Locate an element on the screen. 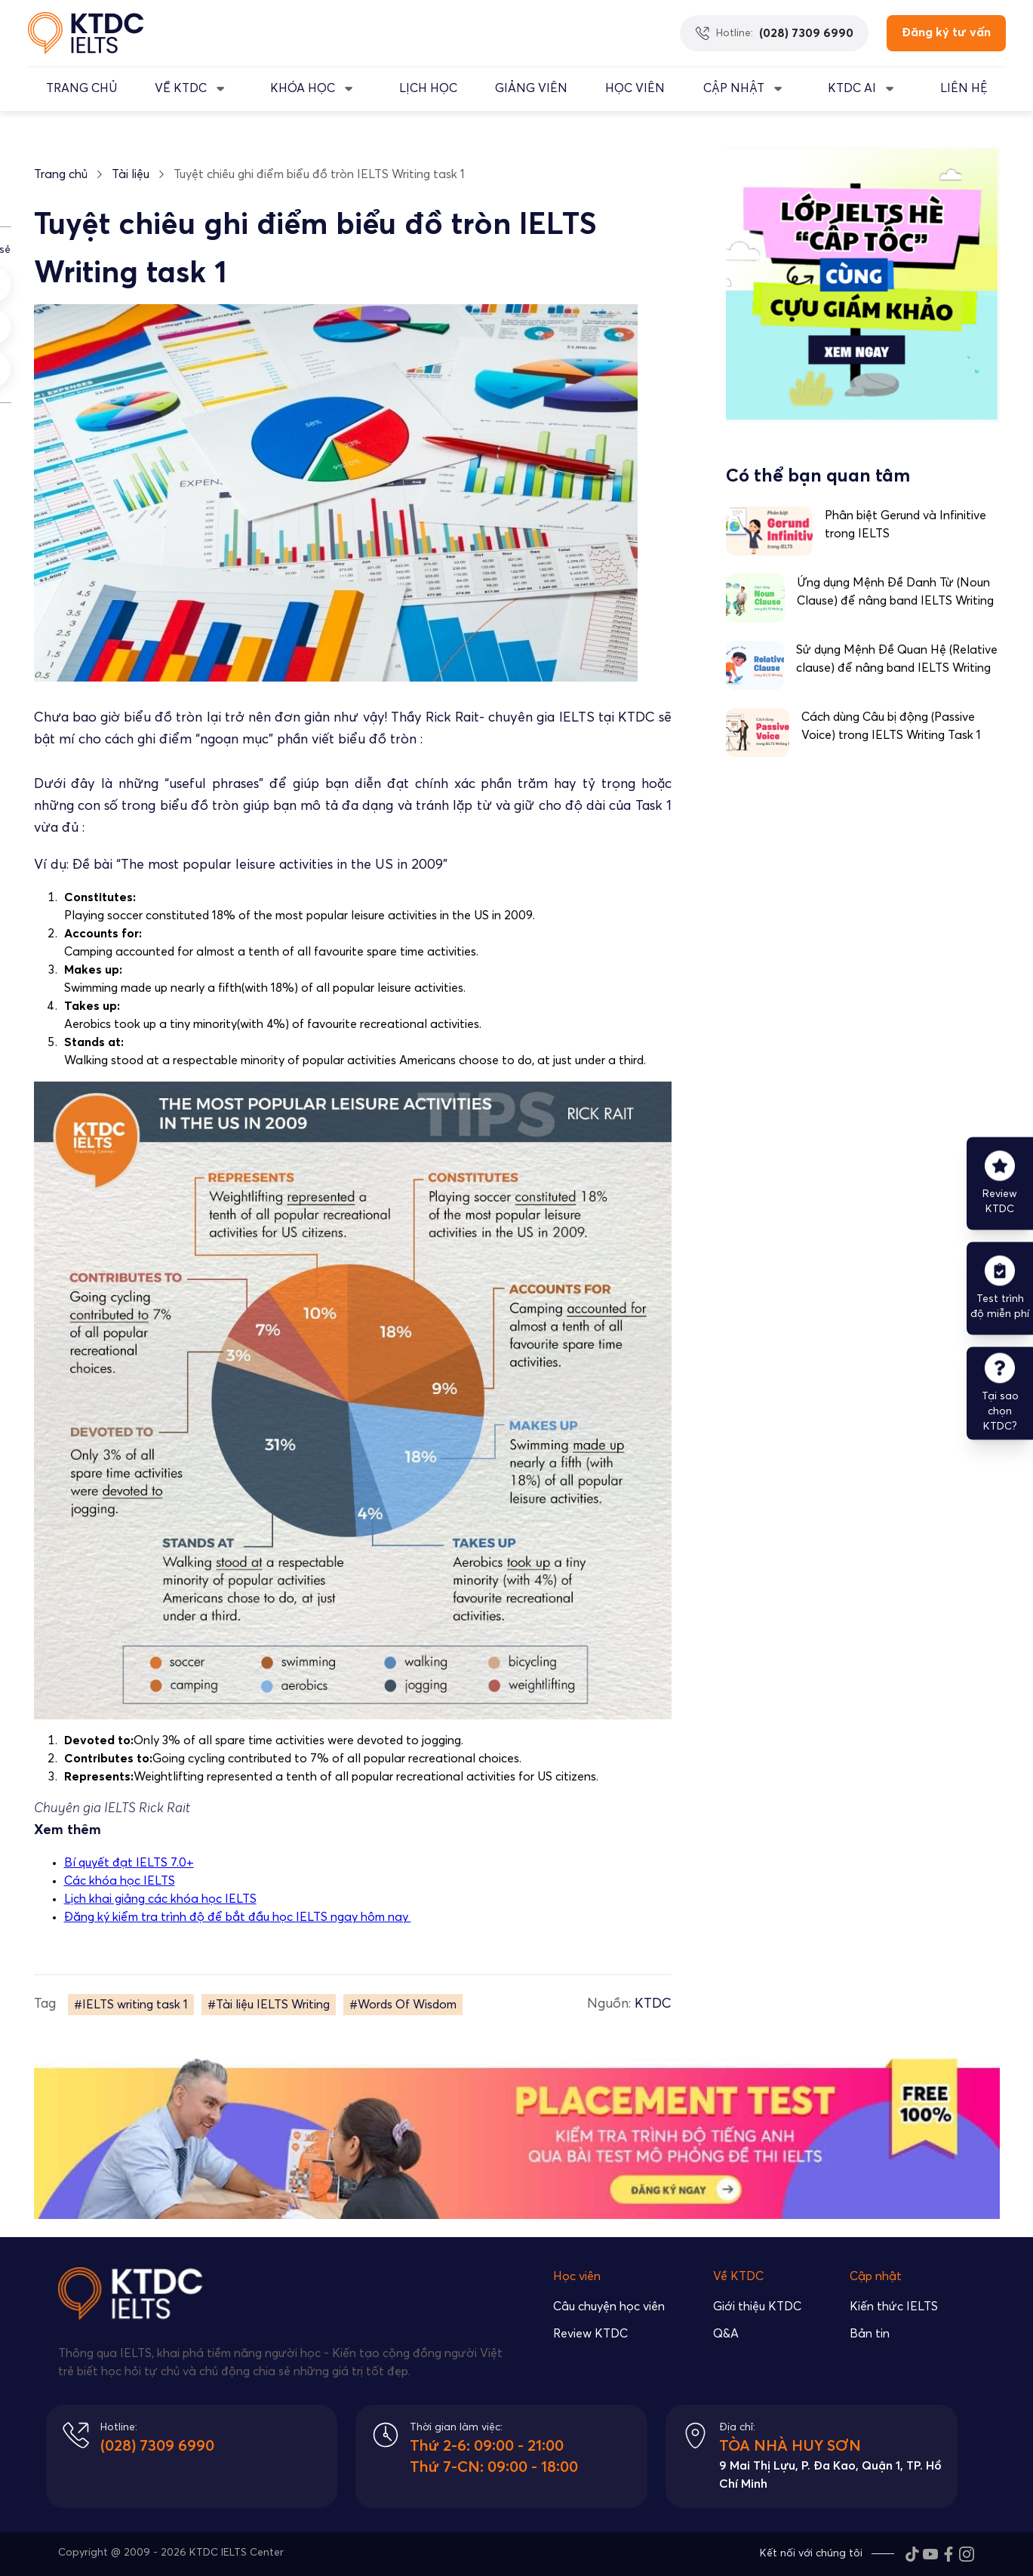 The height and width of the screenshot is (2576, 1033). LỊCH HỌC is located at coordinates (428, 88).